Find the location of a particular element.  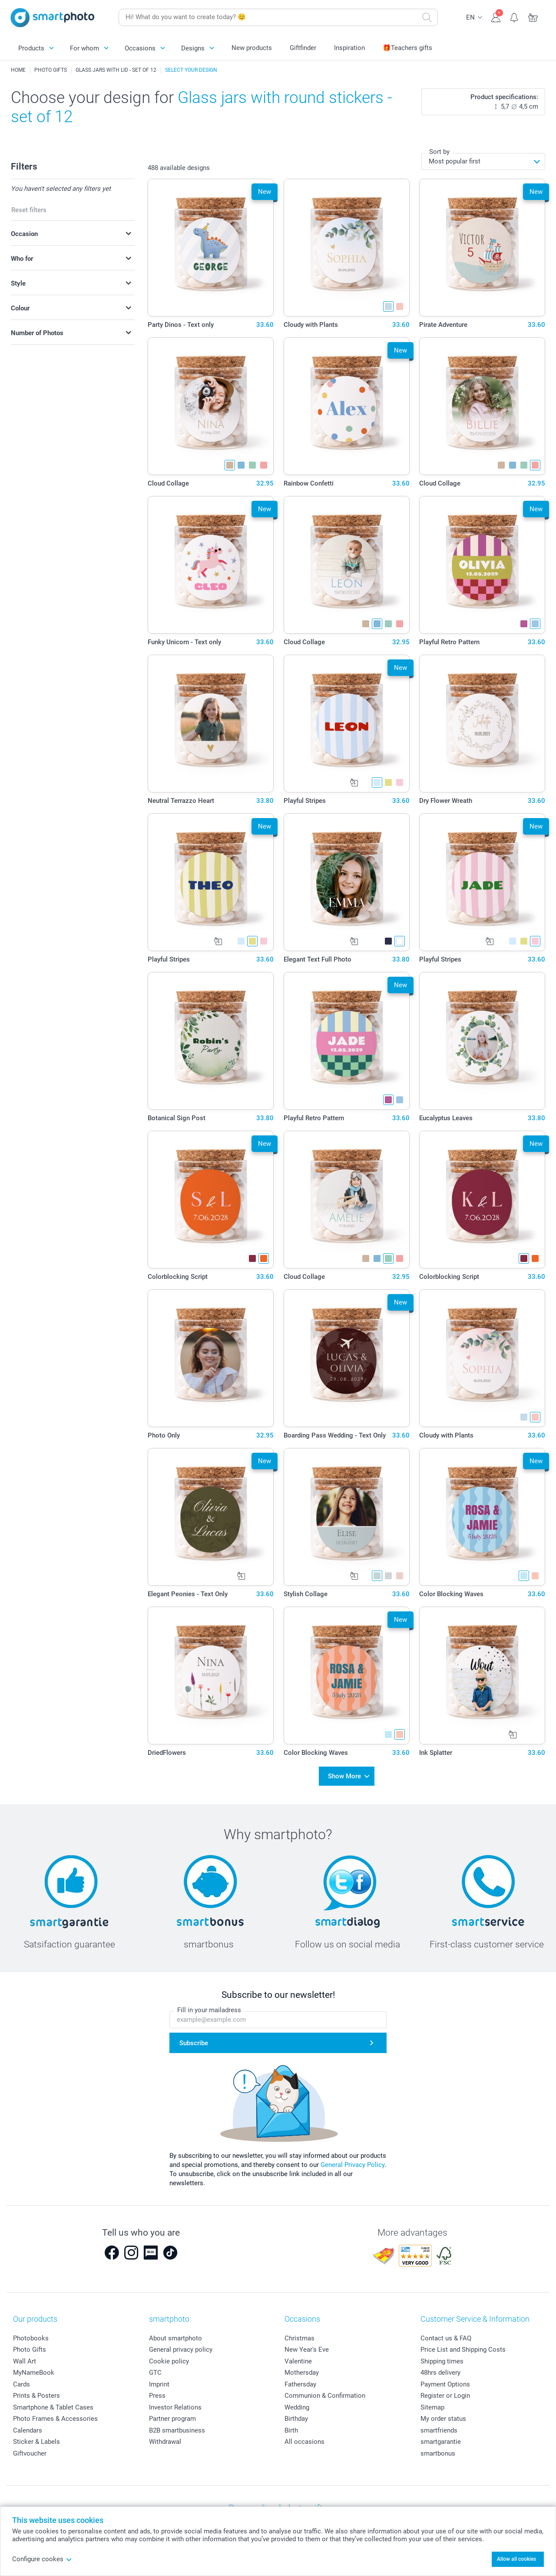

48hrs delivery is located at coordinates (440, 2370).